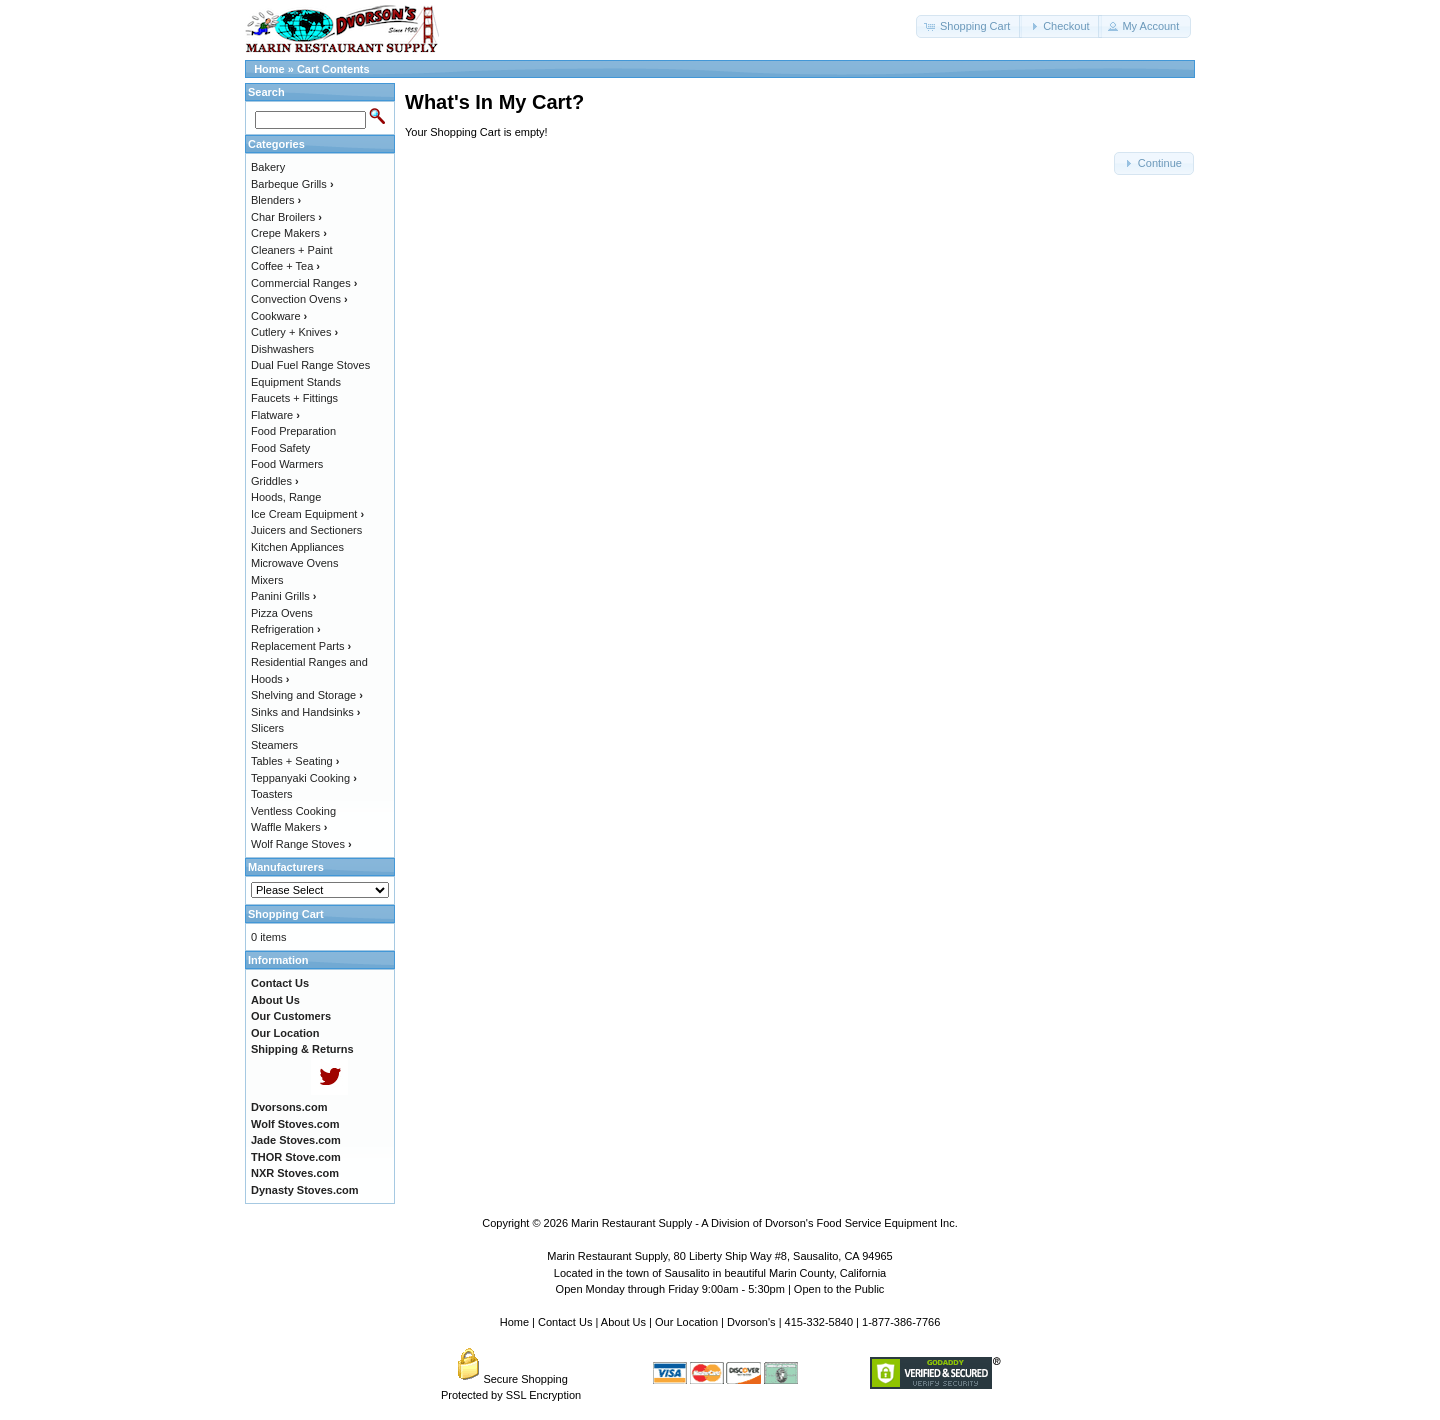  What do you see at coordinates (751, 1322) in the screenshot?
I see `Dvorson's` at bounding box center [751, 1322].